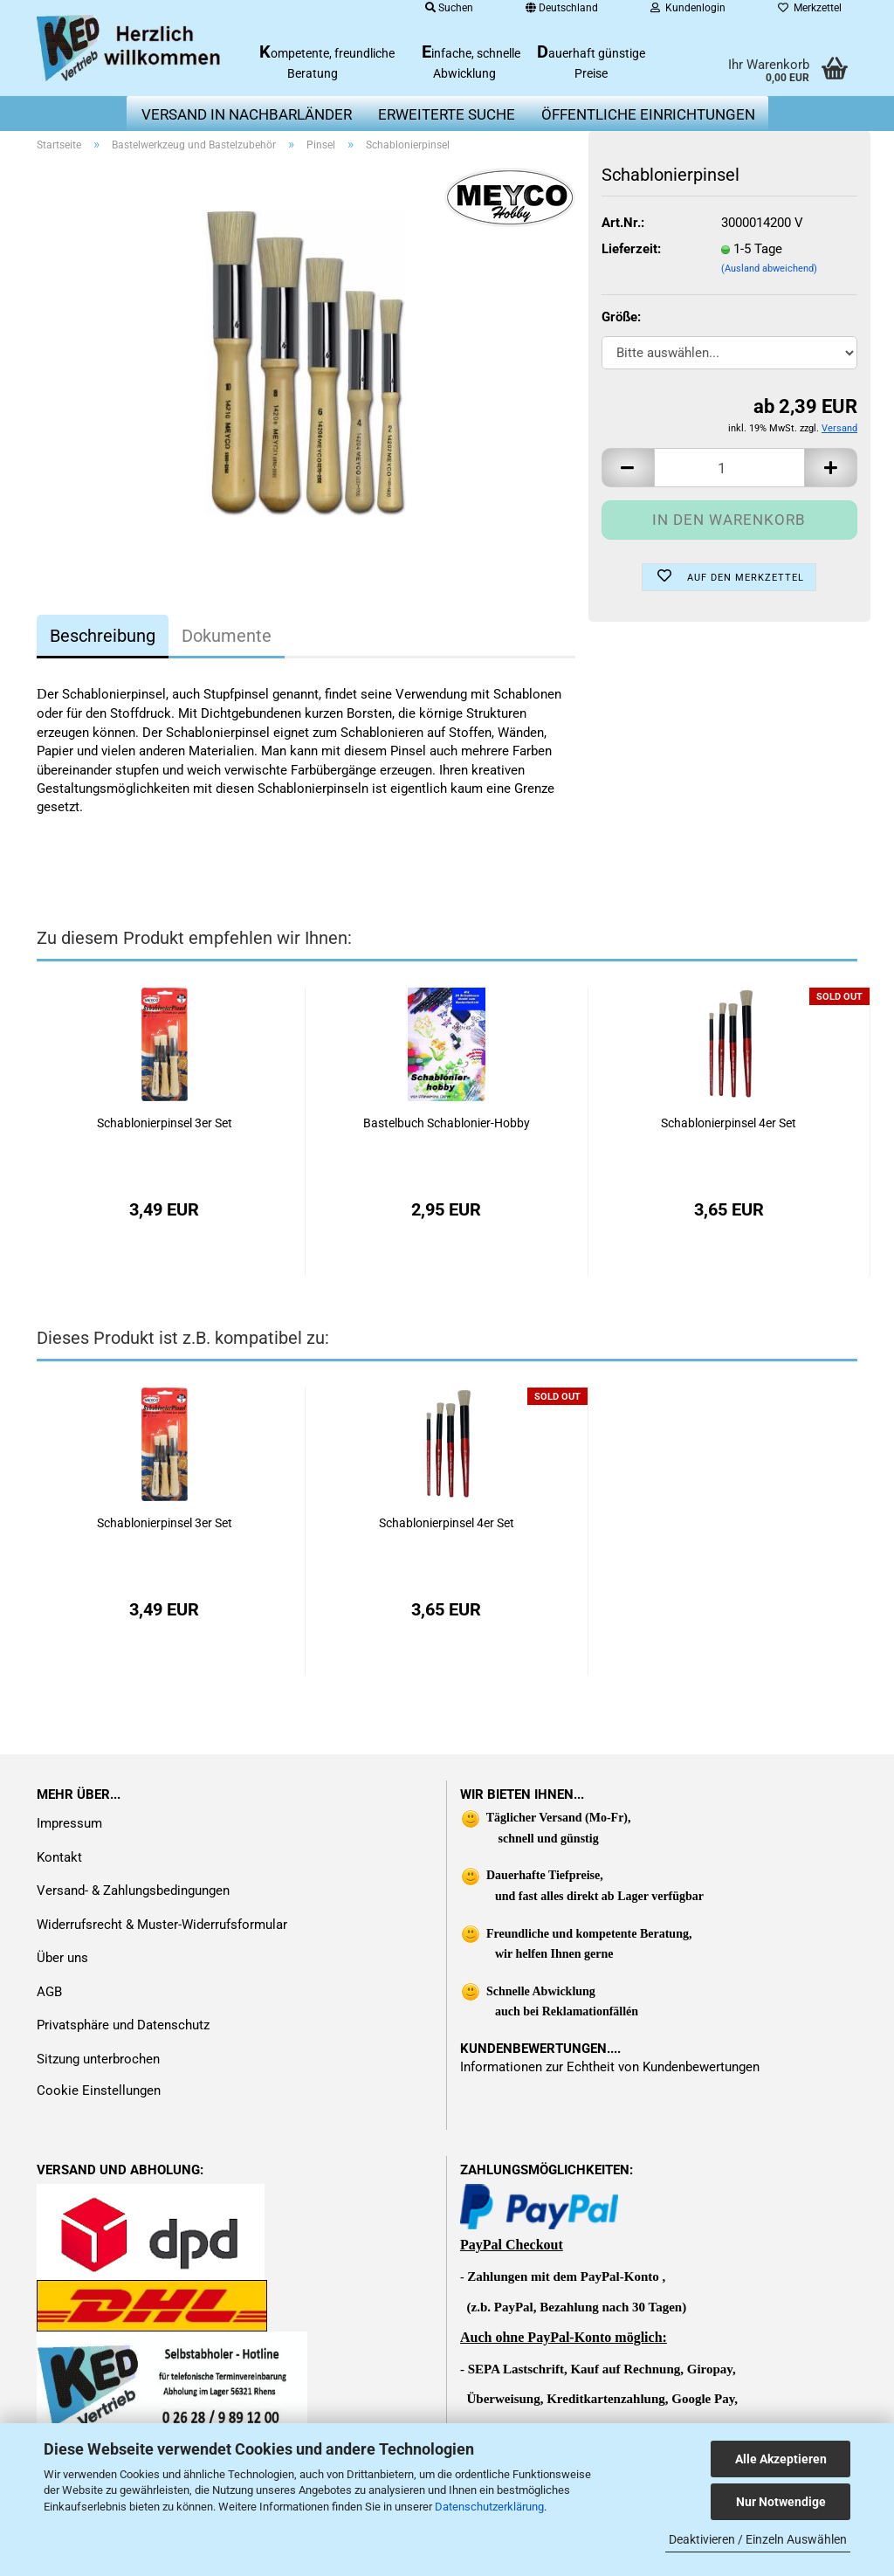 The image size is (894, 2576). What do you see at coordinates (781, 2502) in the screenshot?
I see `Nur Notwendige` at bounding box center [781, 2502].